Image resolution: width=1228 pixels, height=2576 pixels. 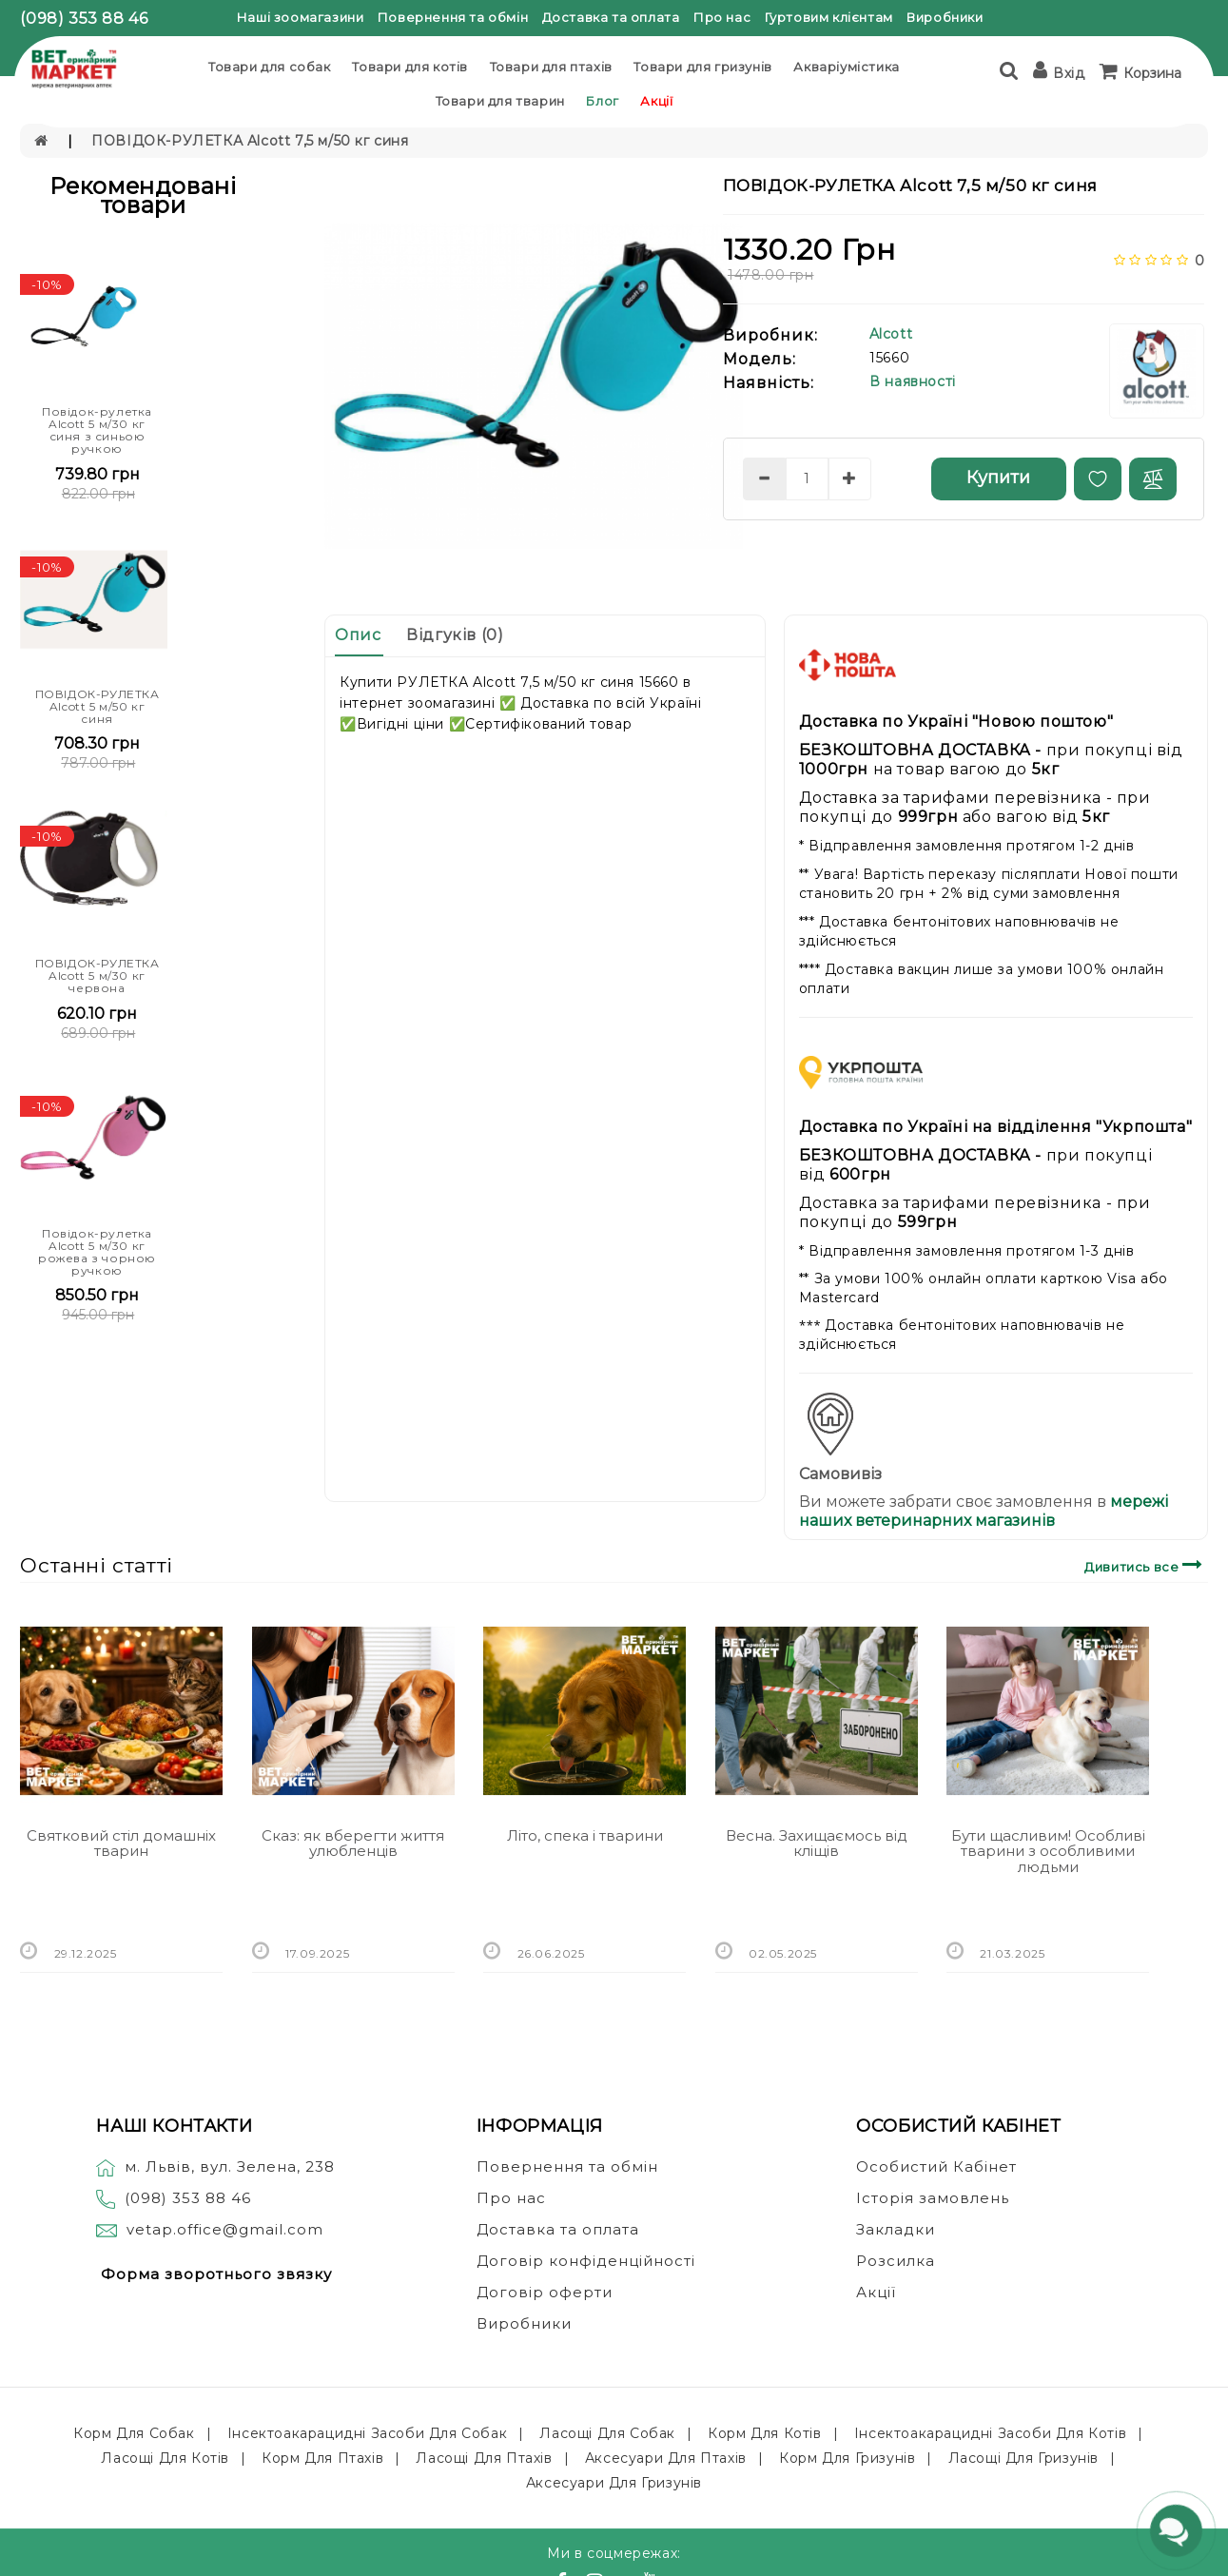 I want to click on Дивитись все, so click(x=1145, y=1564).